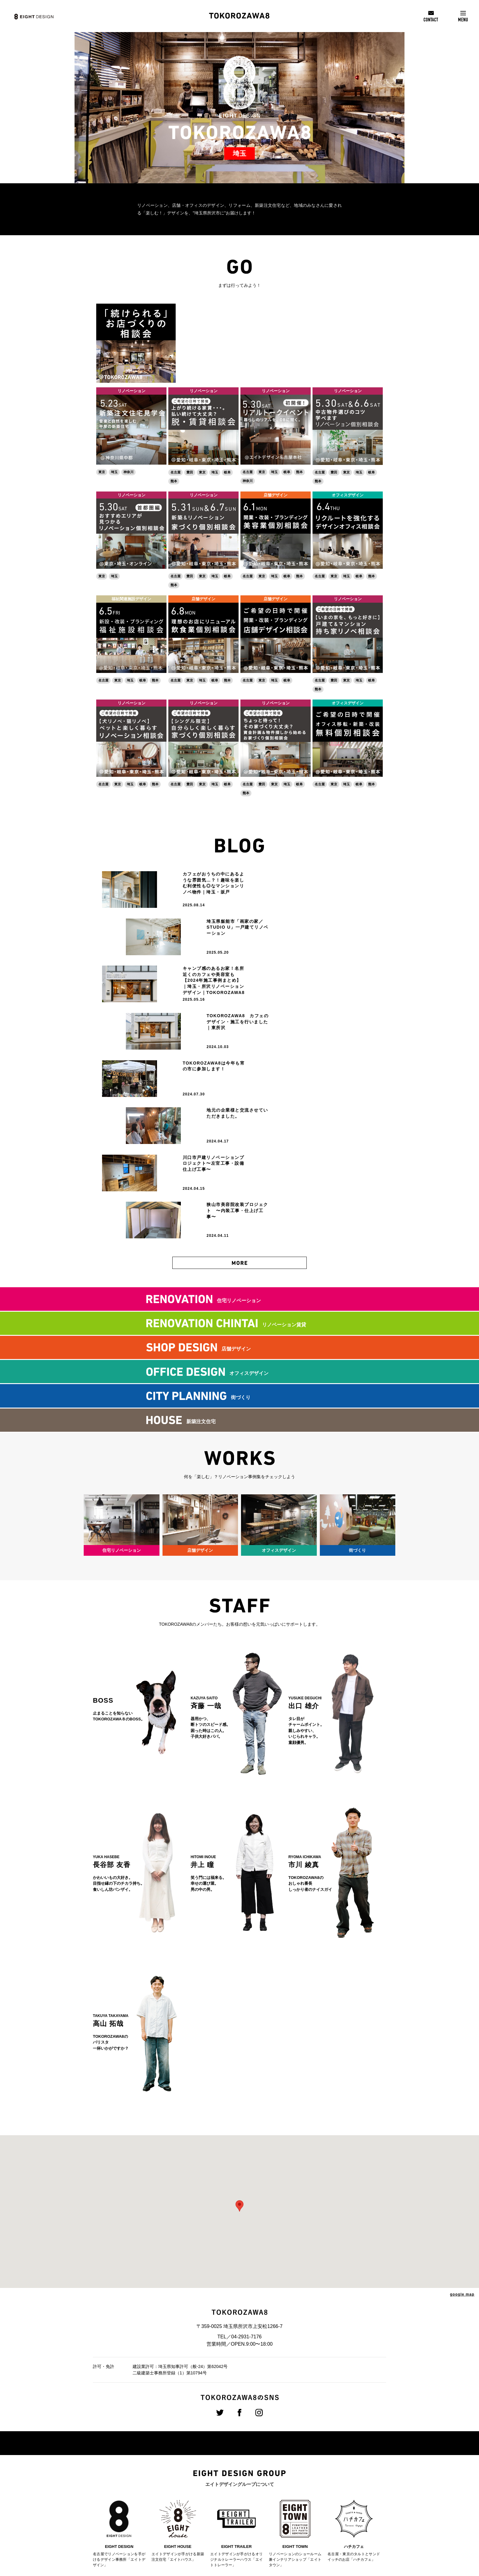  I want to click on 8NAKAMA加盟店募集, so click(332, 2505).